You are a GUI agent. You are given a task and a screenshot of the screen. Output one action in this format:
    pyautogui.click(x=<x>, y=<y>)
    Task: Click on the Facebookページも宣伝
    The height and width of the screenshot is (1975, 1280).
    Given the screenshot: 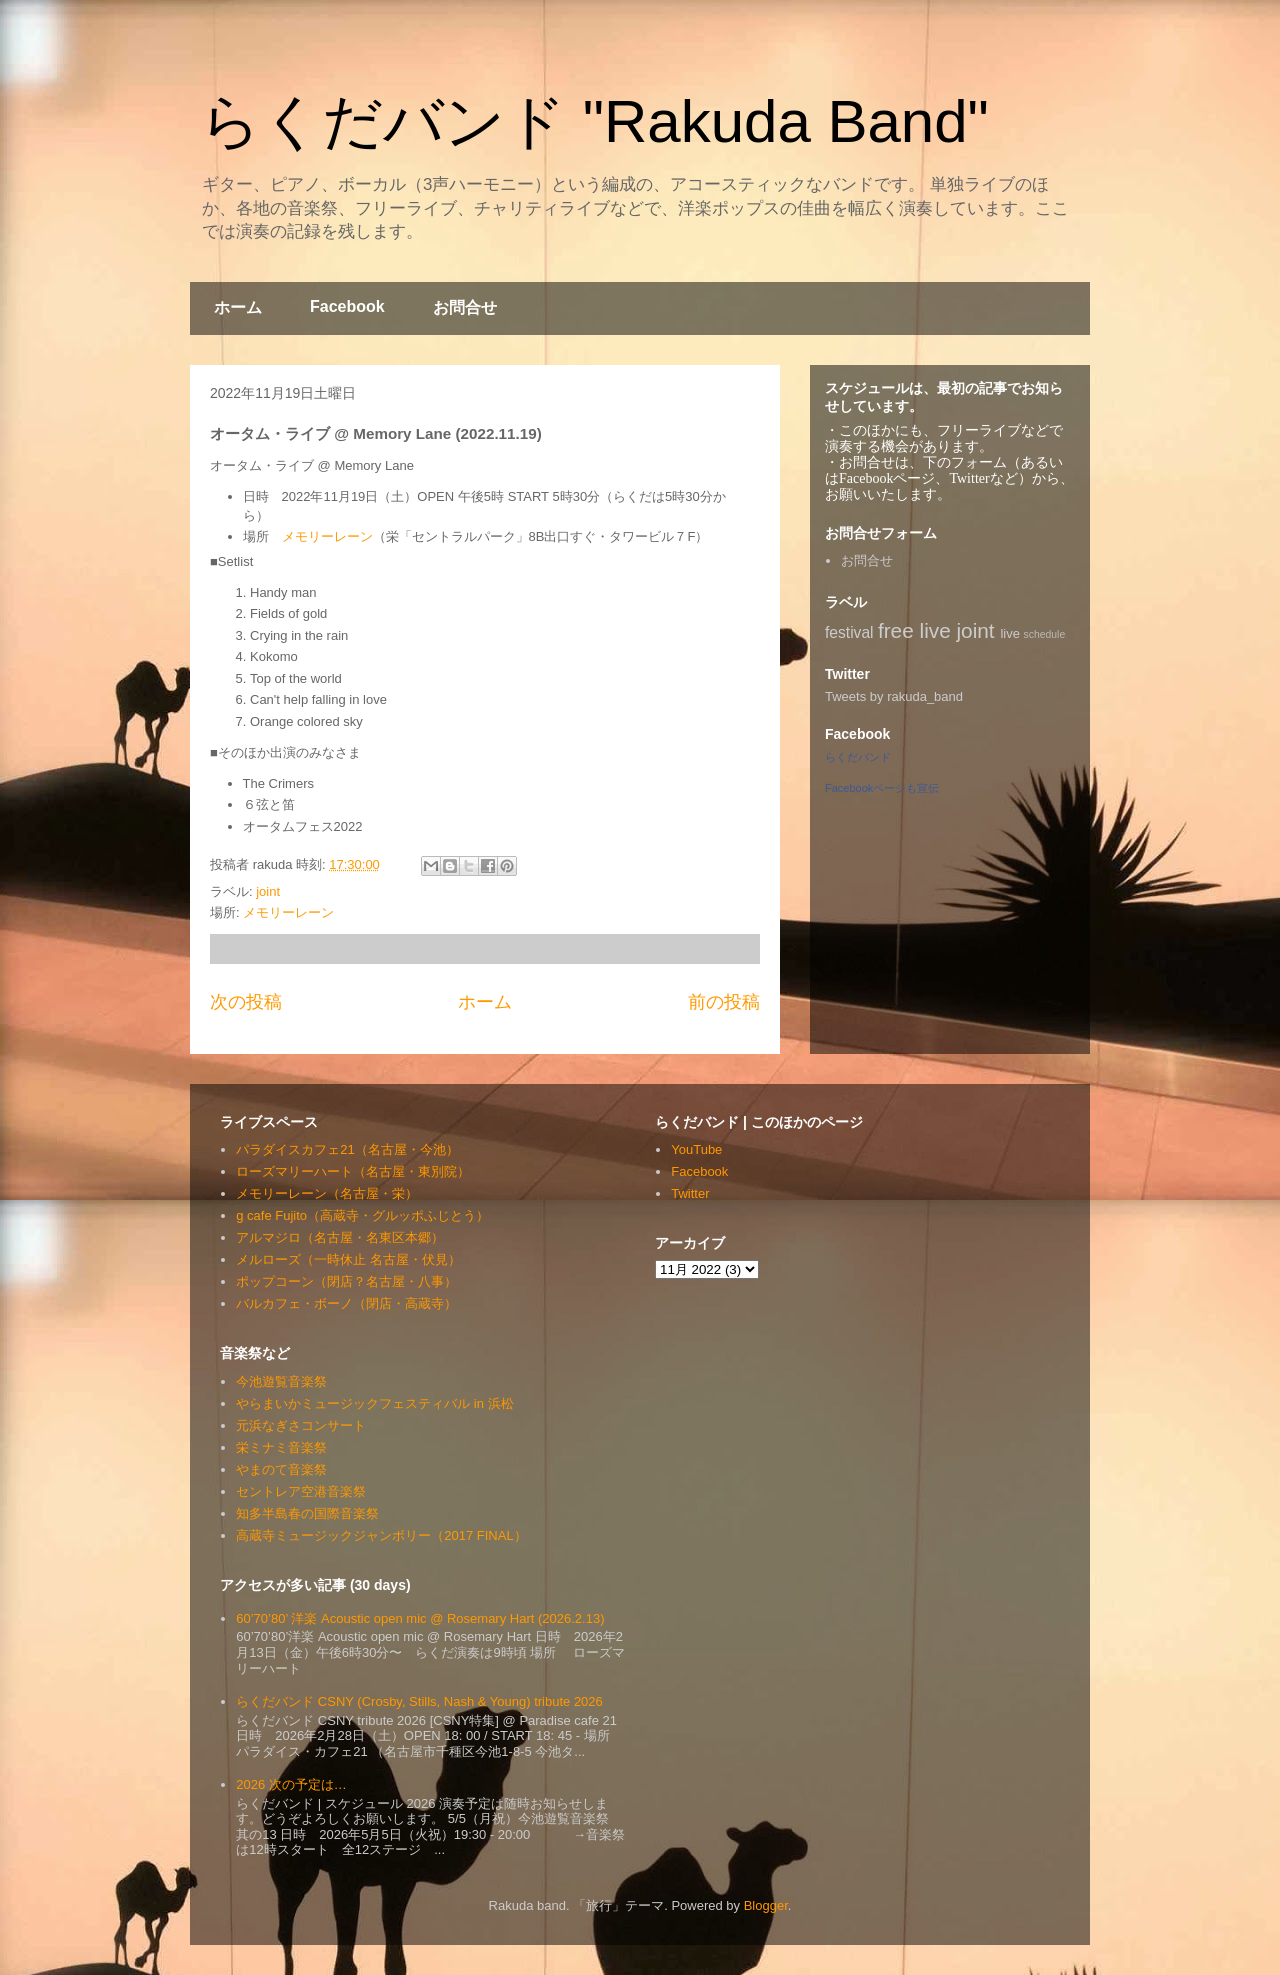 What is the action you would take?
    pyautogui.click(x=882, y=788)
    